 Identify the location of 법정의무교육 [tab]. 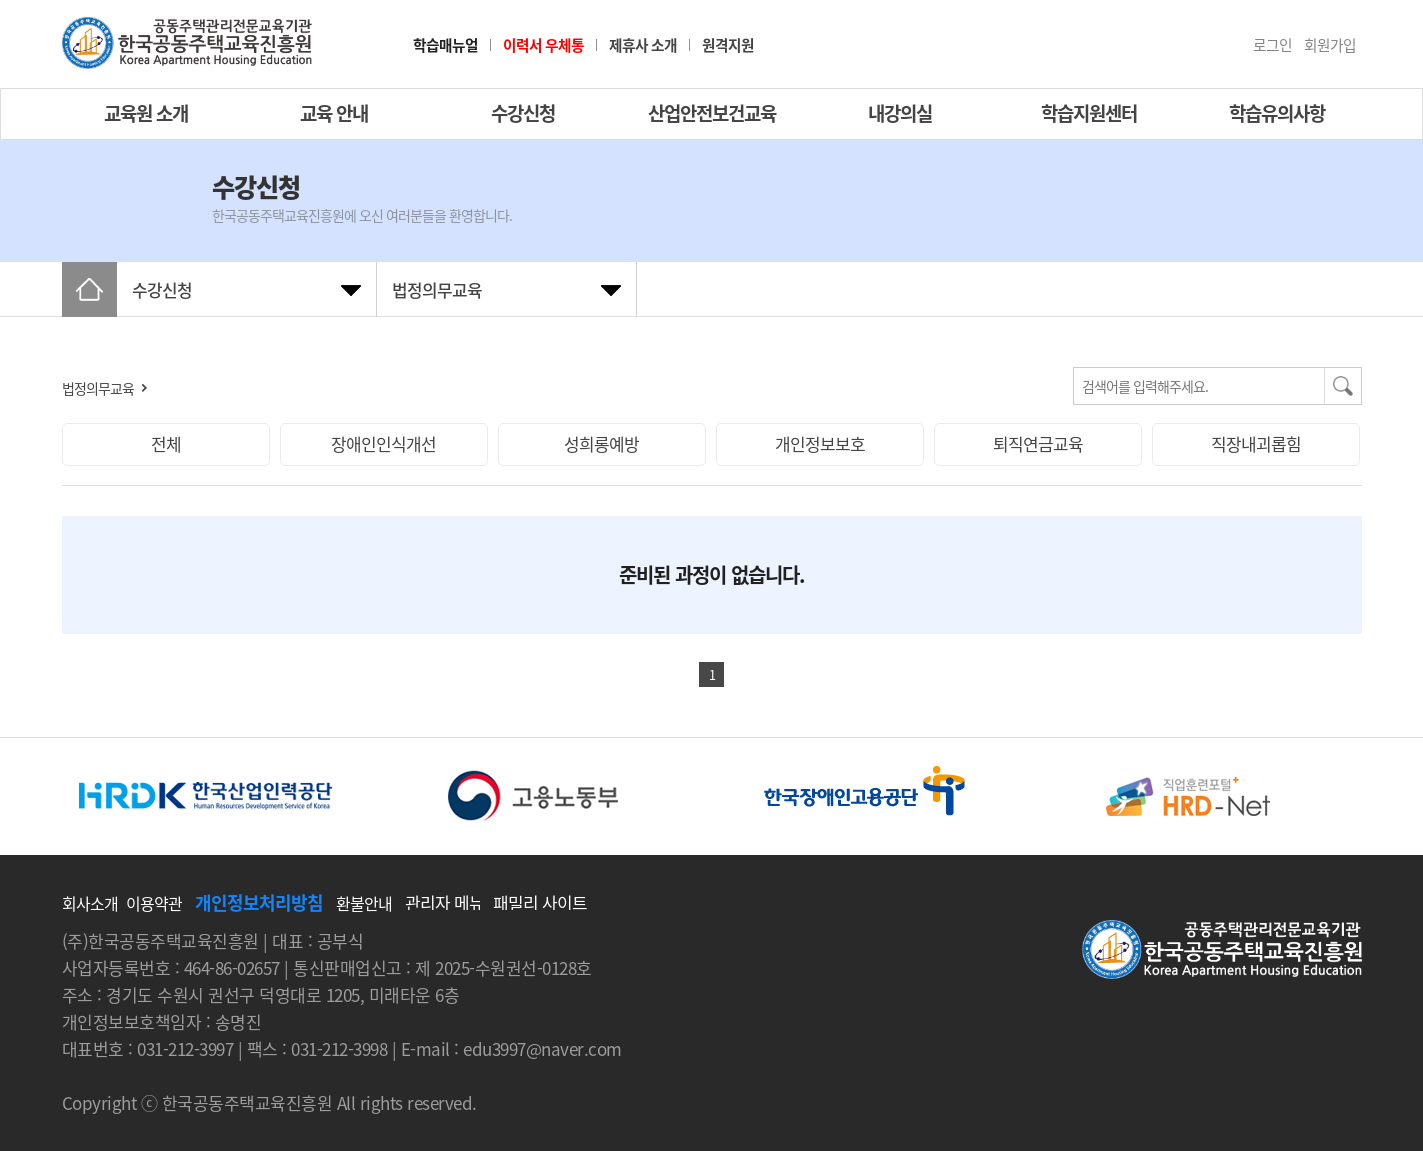
(437, 289).